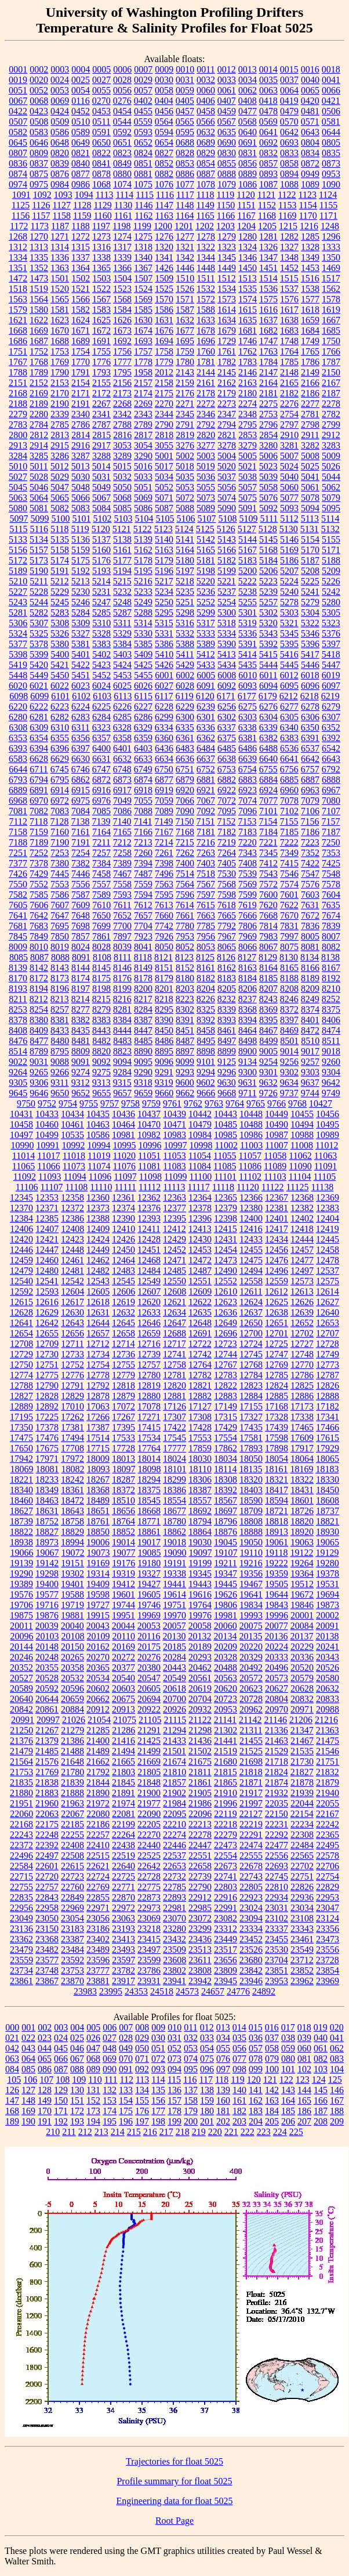 The image size is (349, 2576). I want to click on 11062, so click(300, 1156).